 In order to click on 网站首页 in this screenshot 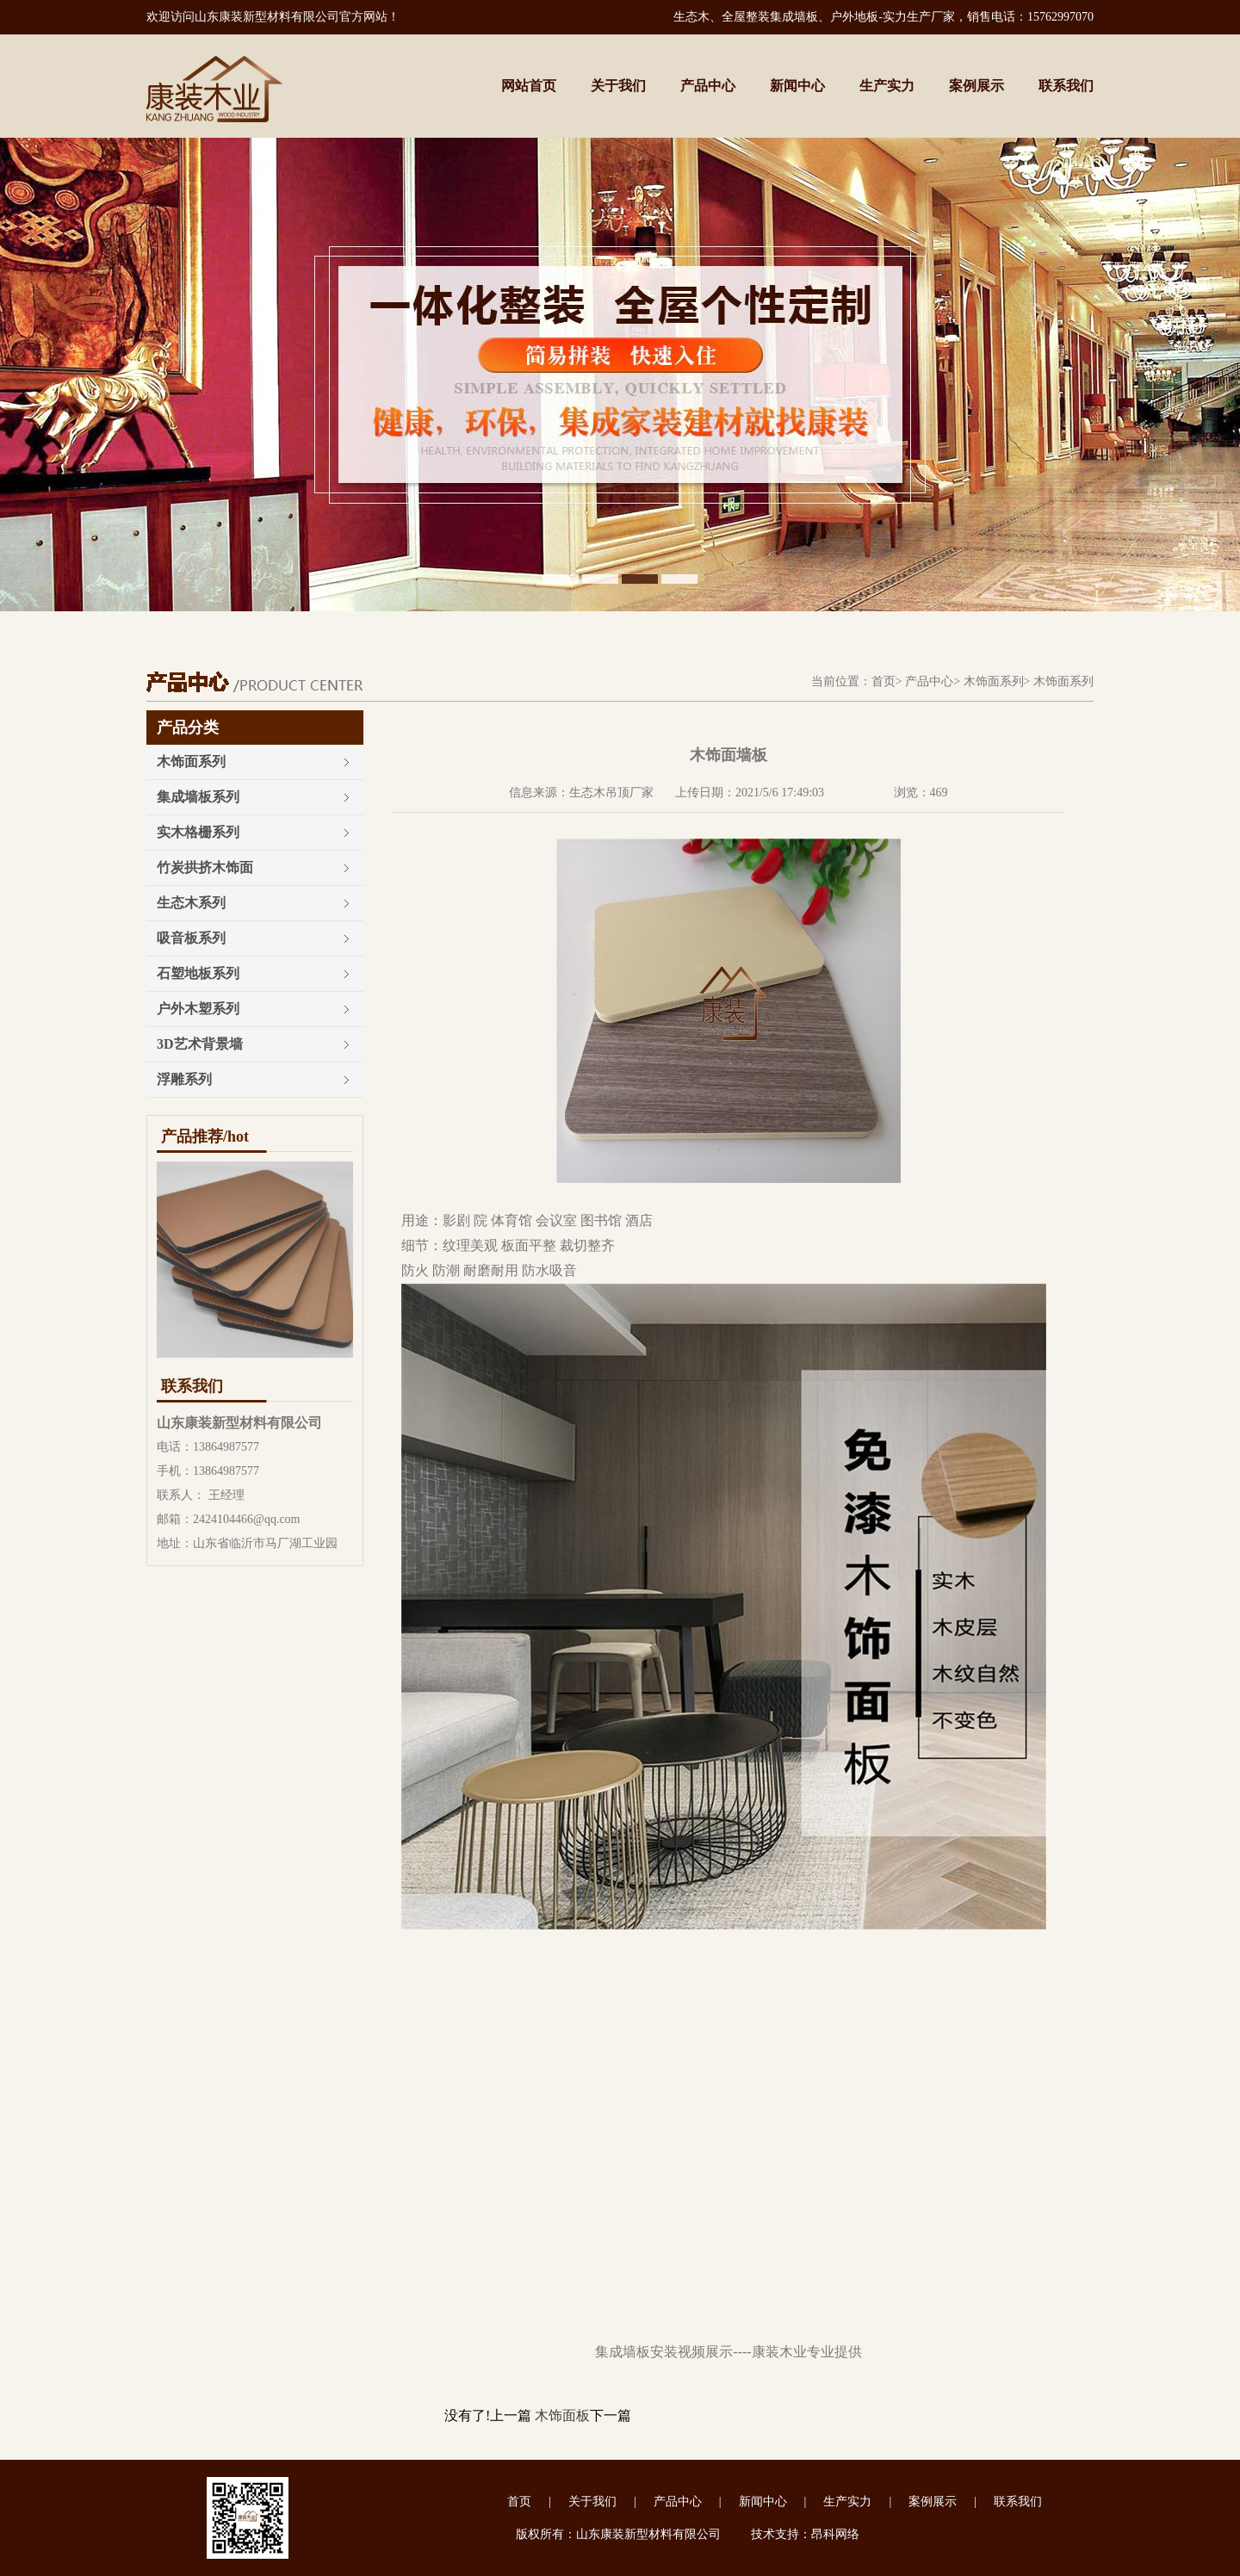, I will do `click(528, 85)`.